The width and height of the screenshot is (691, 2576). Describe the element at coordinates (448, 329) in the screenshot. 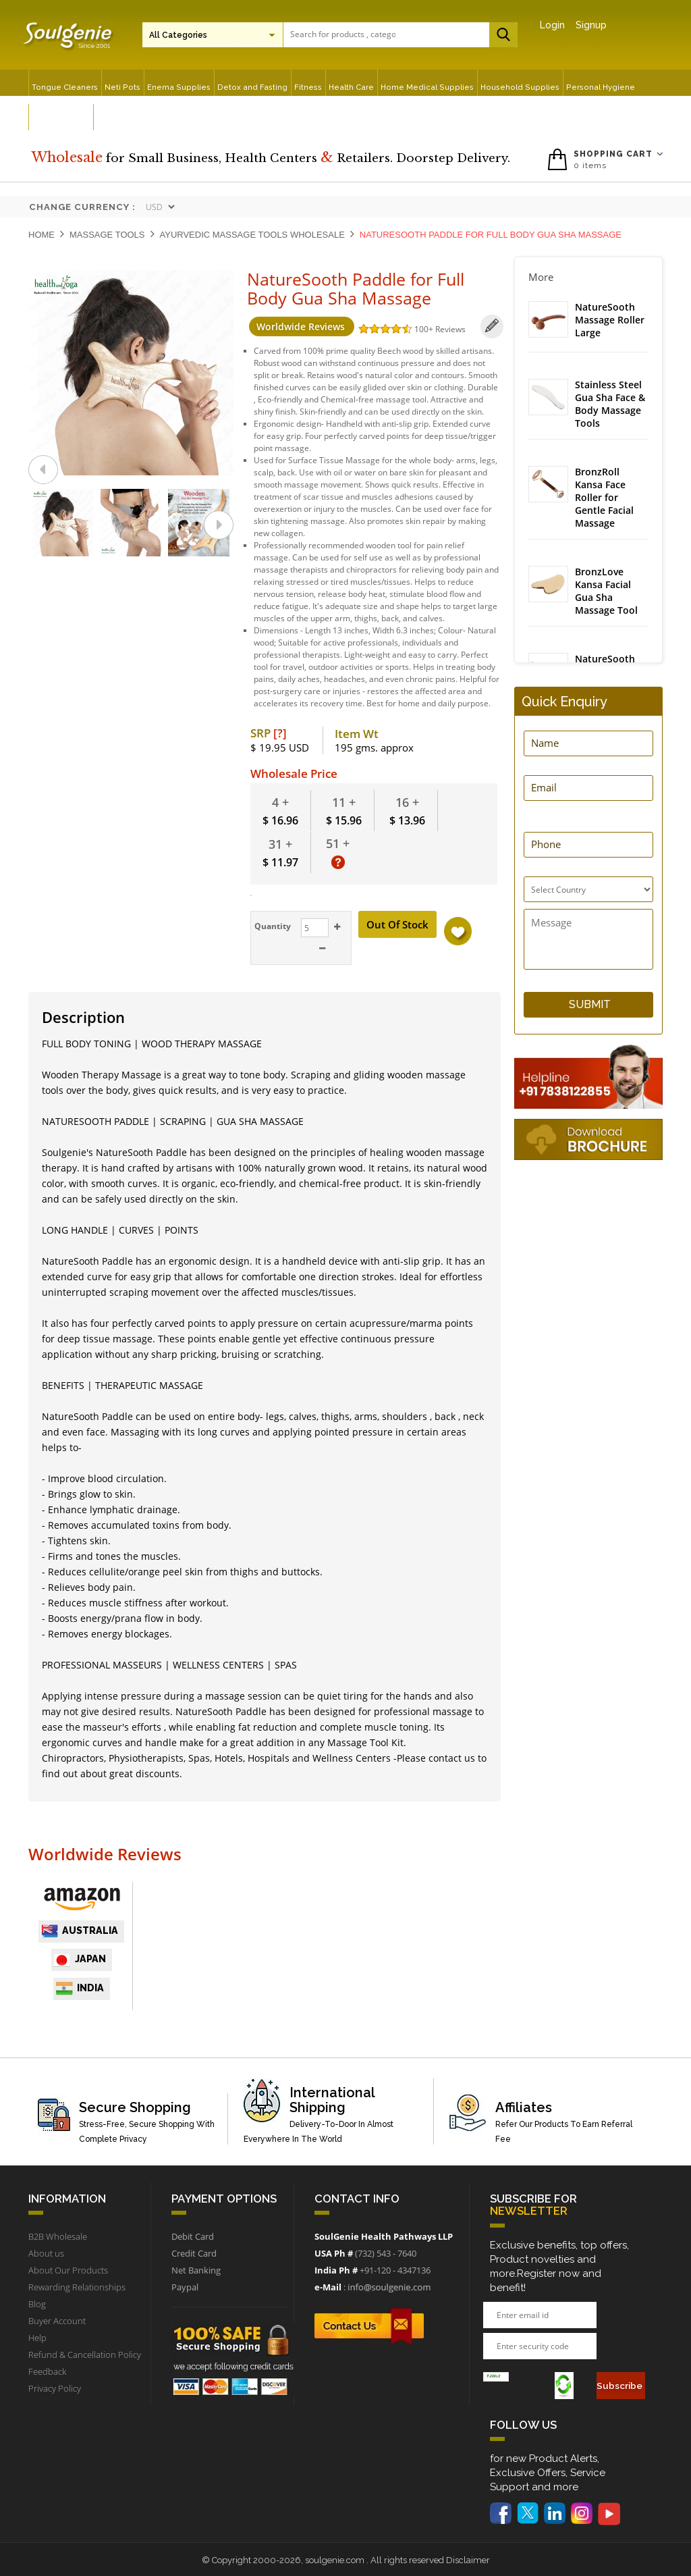

I see `Reviews` at that location.